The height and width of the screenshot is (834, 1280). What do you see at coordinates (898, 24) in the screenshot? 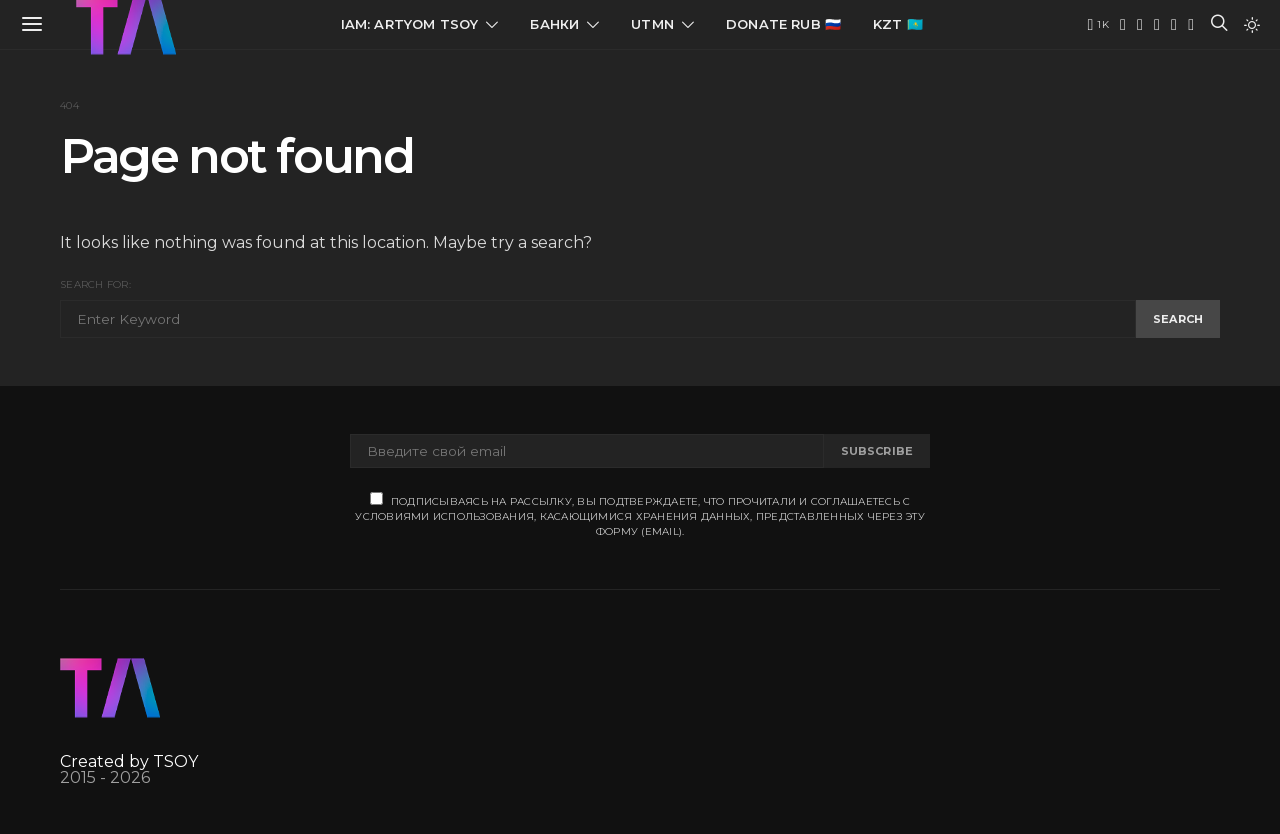
I see `KZT 🇰🇿` at bounding box center [898, 24].